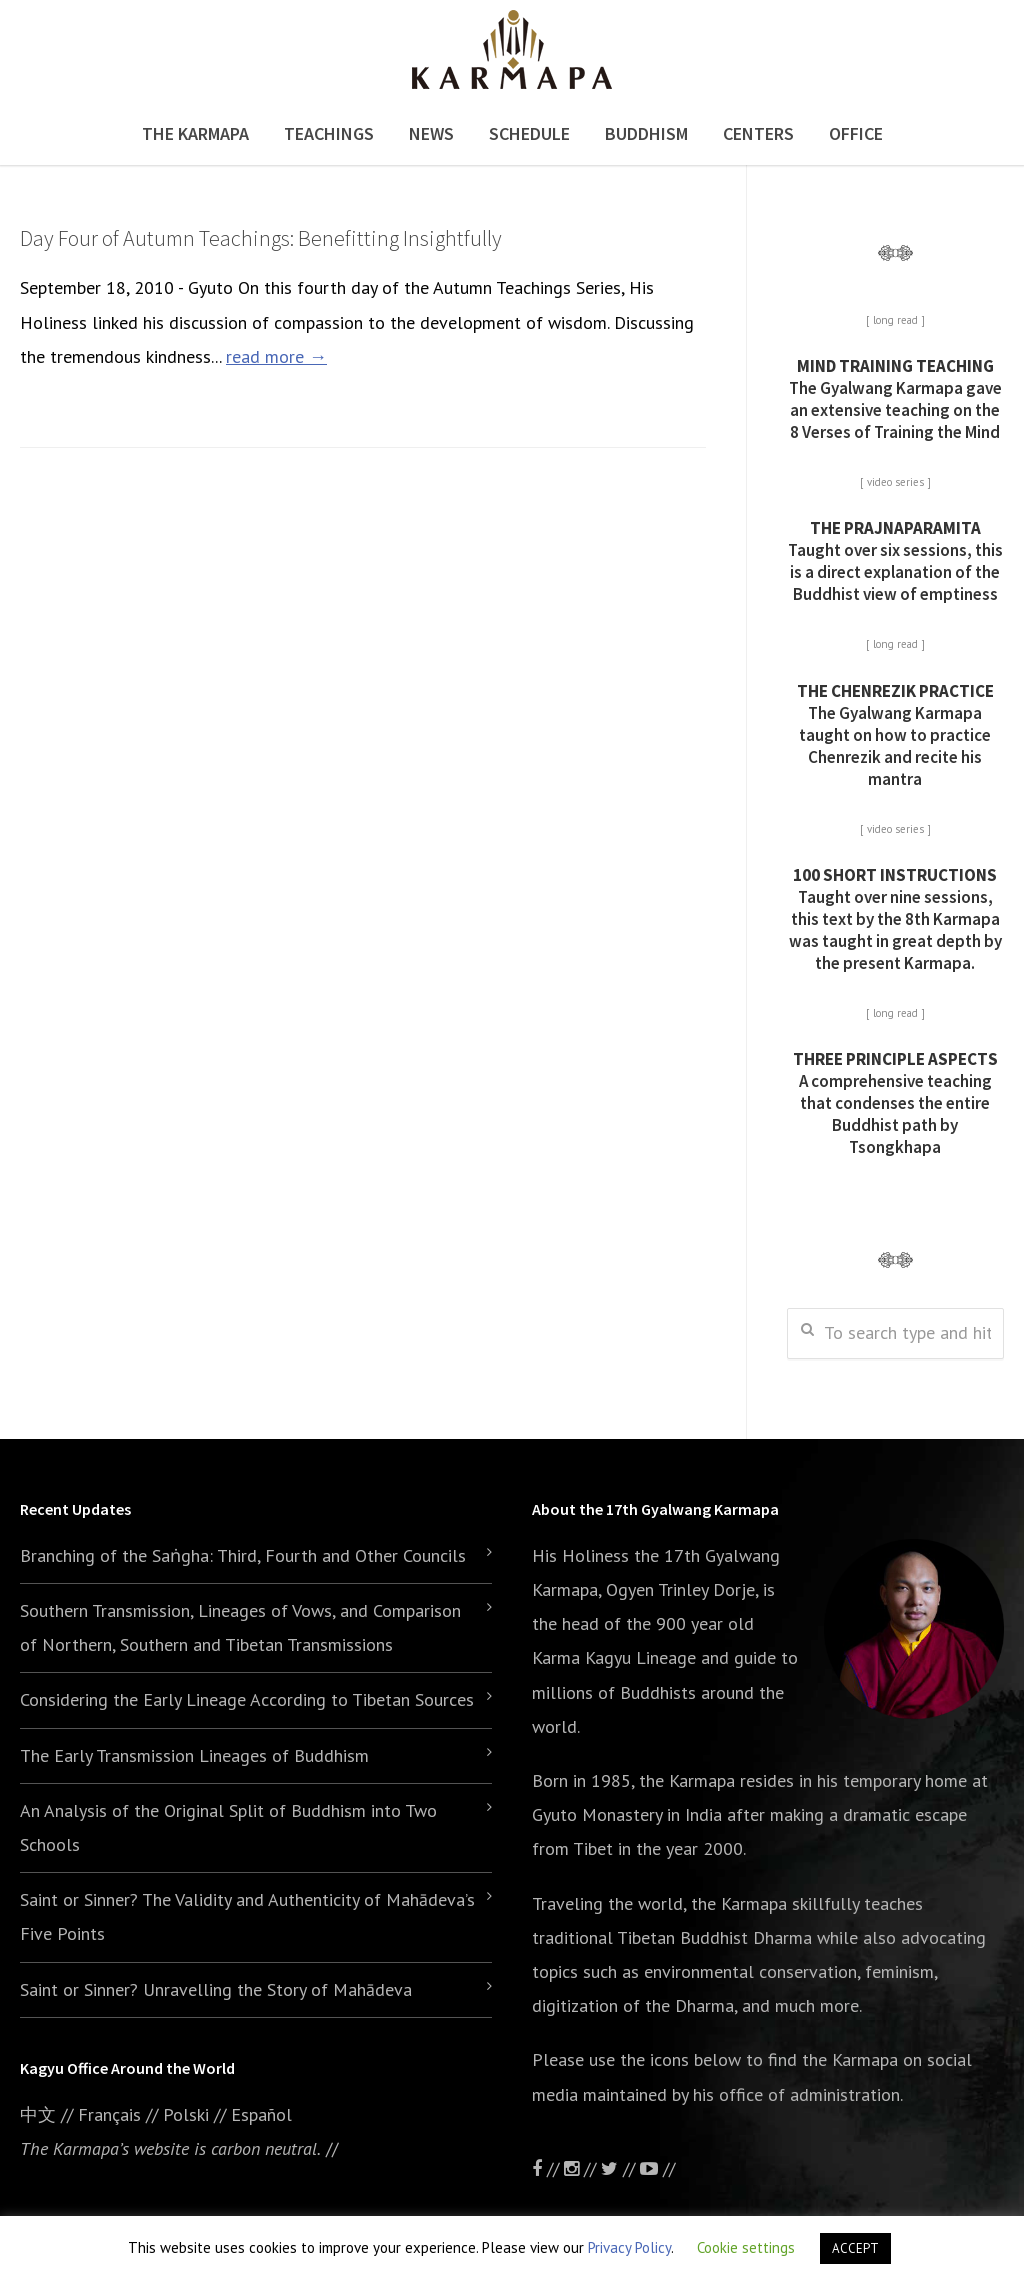 The image size is (1024, 2281). Describe the element at coordinates (243, 1555) in the screenshot. I see `Branching of the Saṅgha: Third, Fourth and Other Councils` at that location.